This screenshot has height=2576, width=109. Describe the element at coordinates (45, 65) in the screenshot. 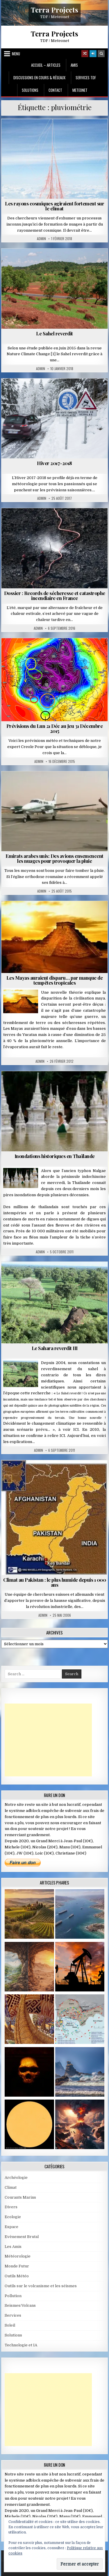

I see `Accueil – Articles` at that location.